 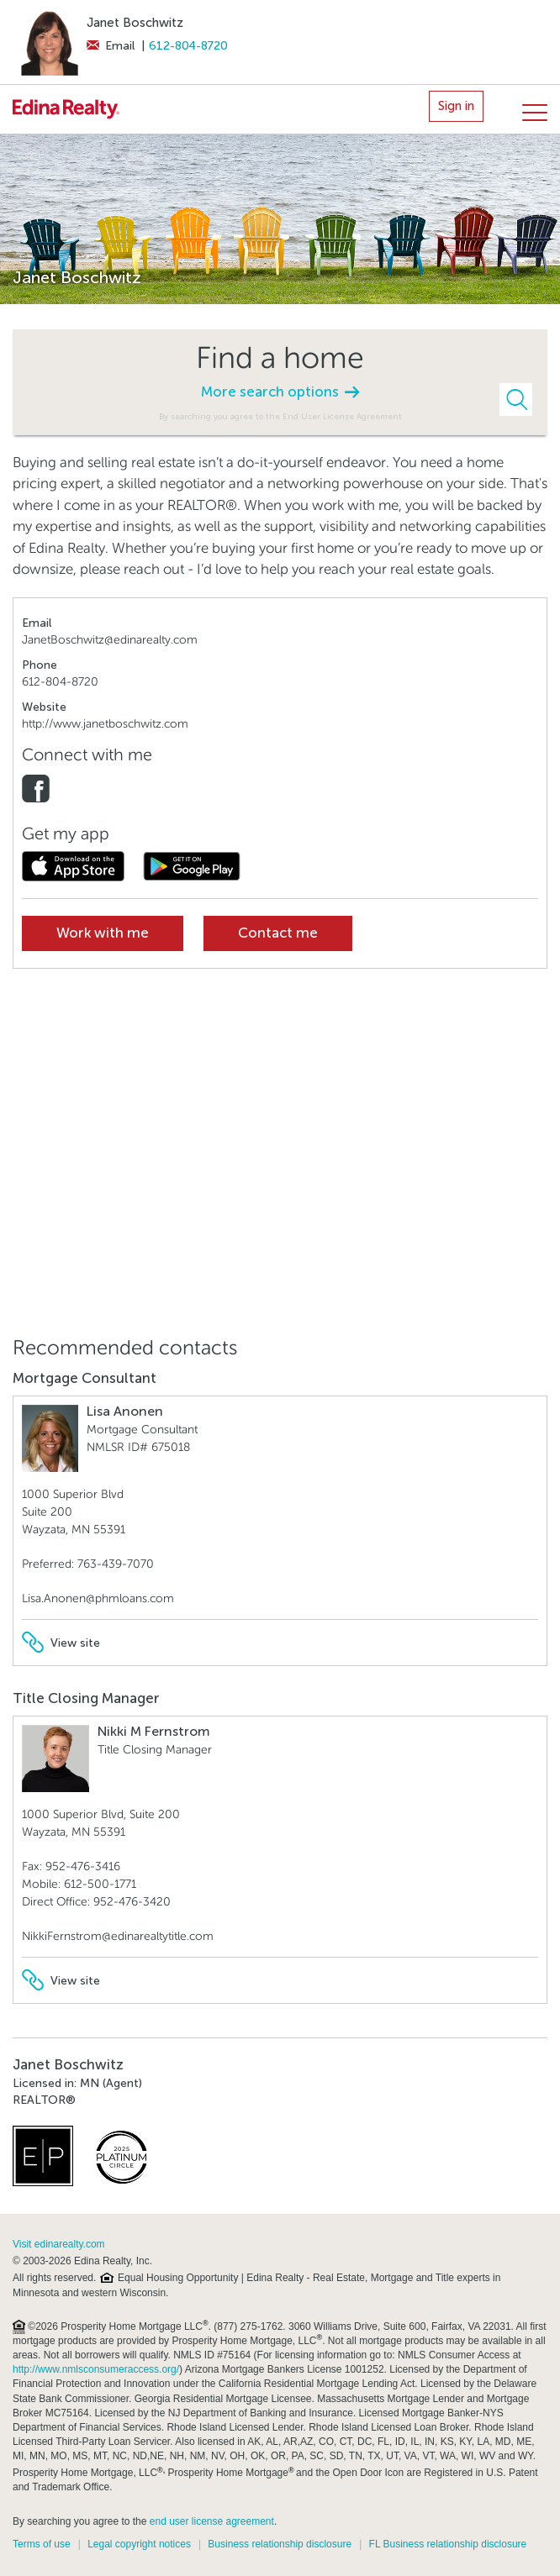 What do you see at coordinates (102, 933) in the screenshot?
I see `Work with me` at bounding box center [102, 933].